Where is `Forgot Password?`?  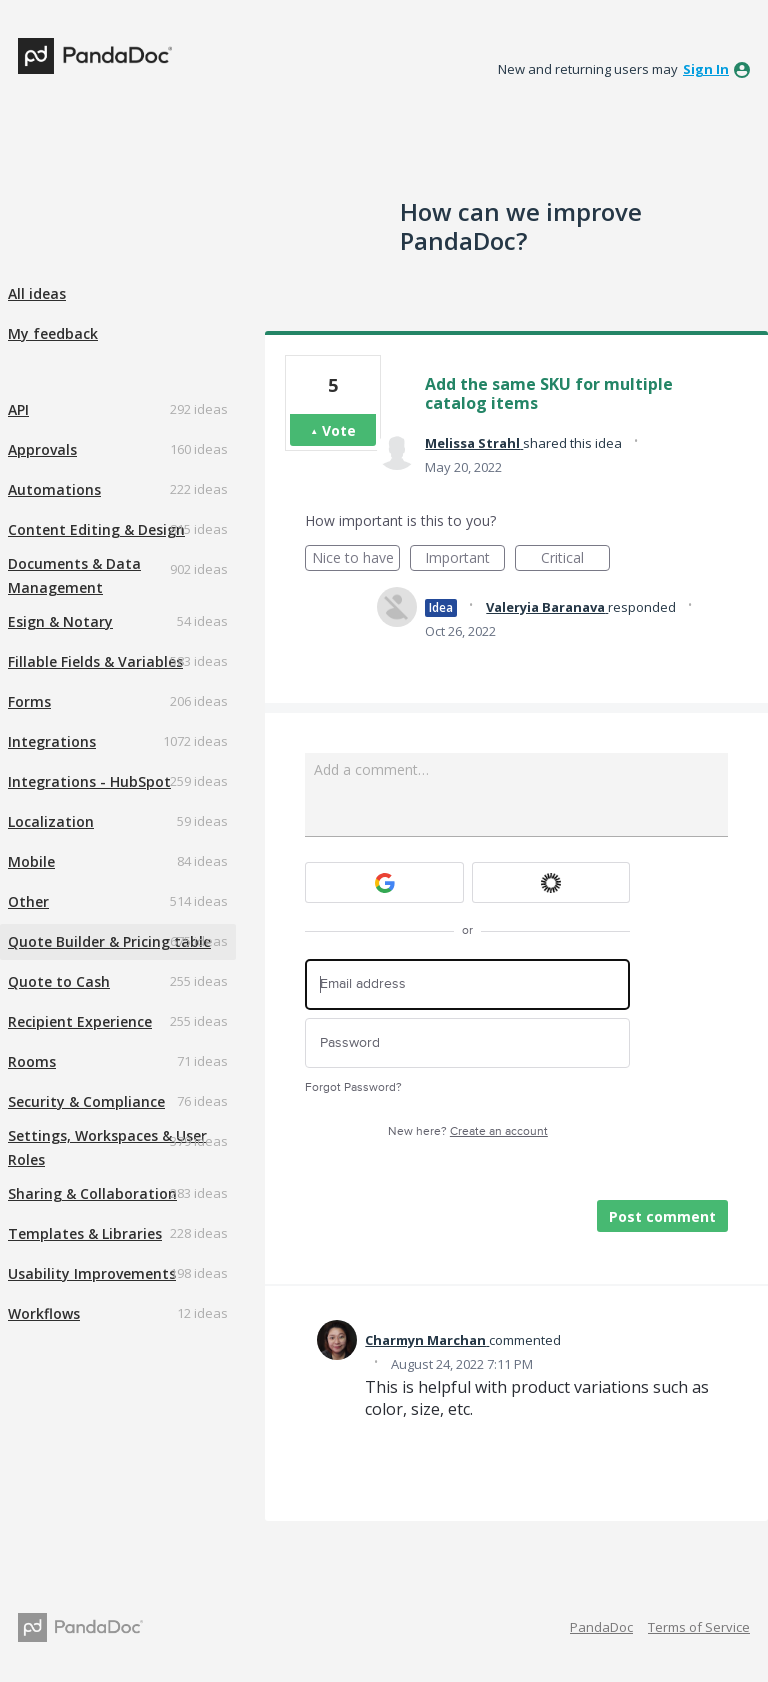 Forgot Password? is located at coordinates (353, 1087).